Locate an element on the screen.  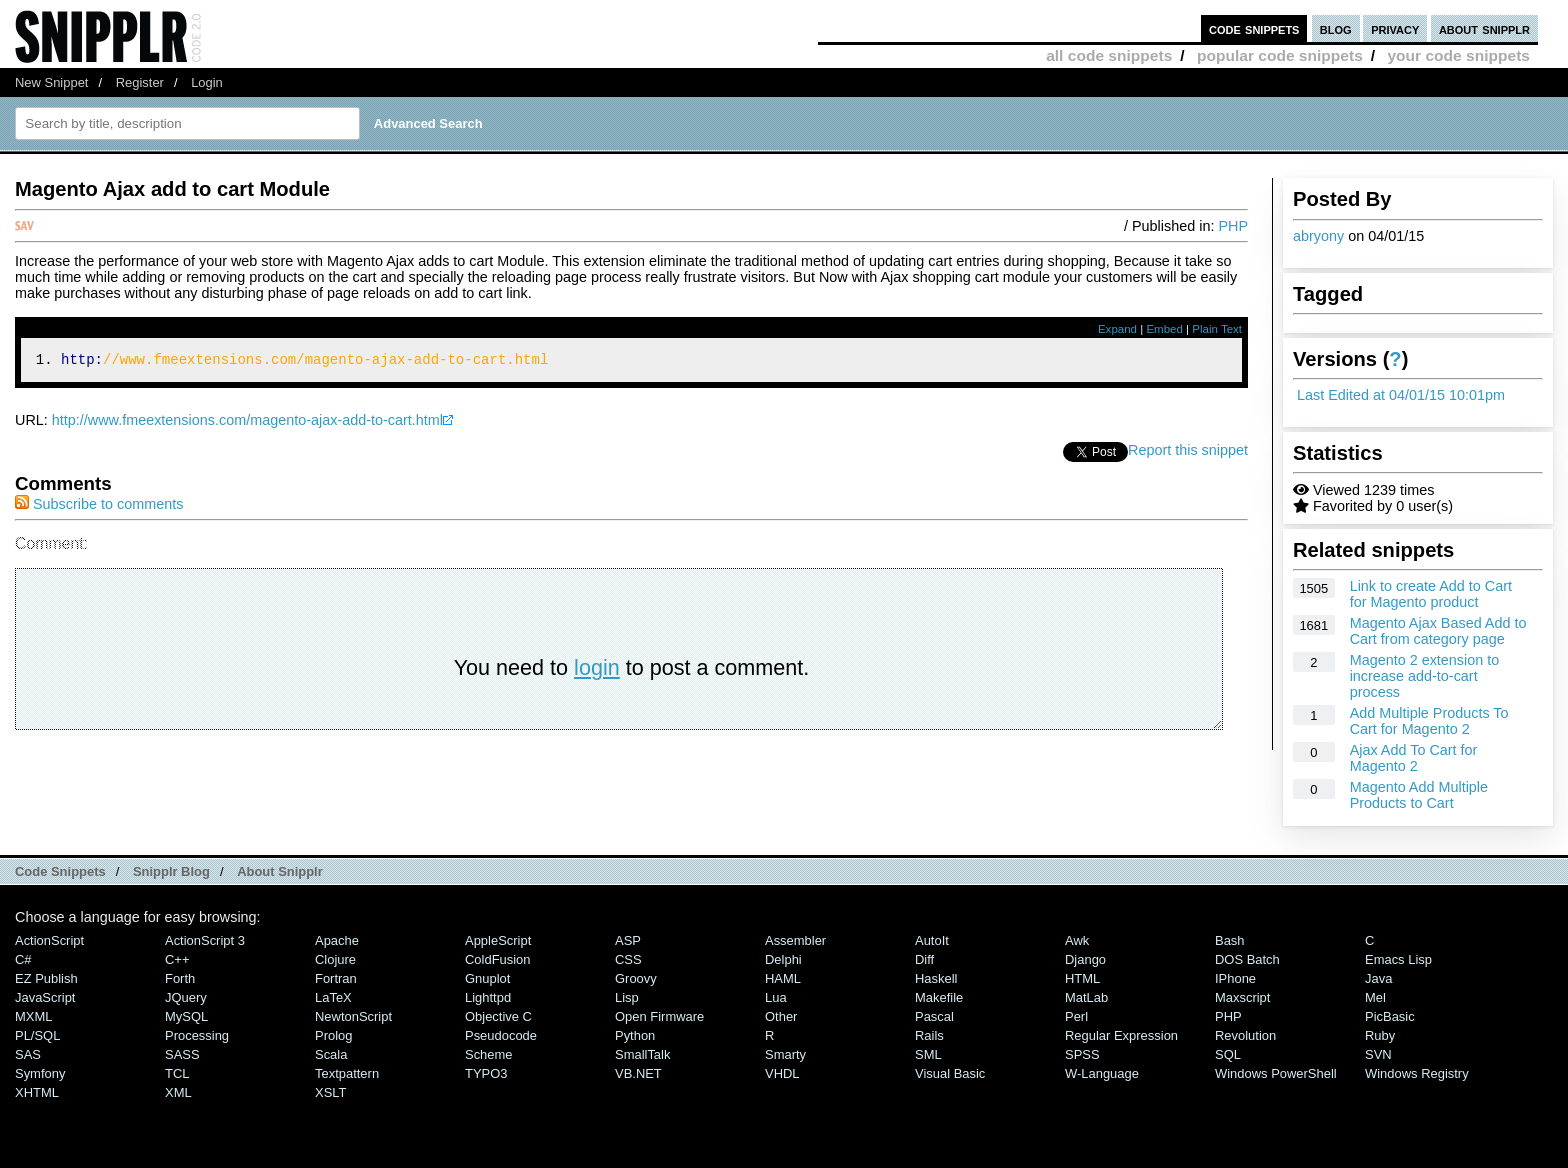
Groovy is located at coordinates (636, 978).